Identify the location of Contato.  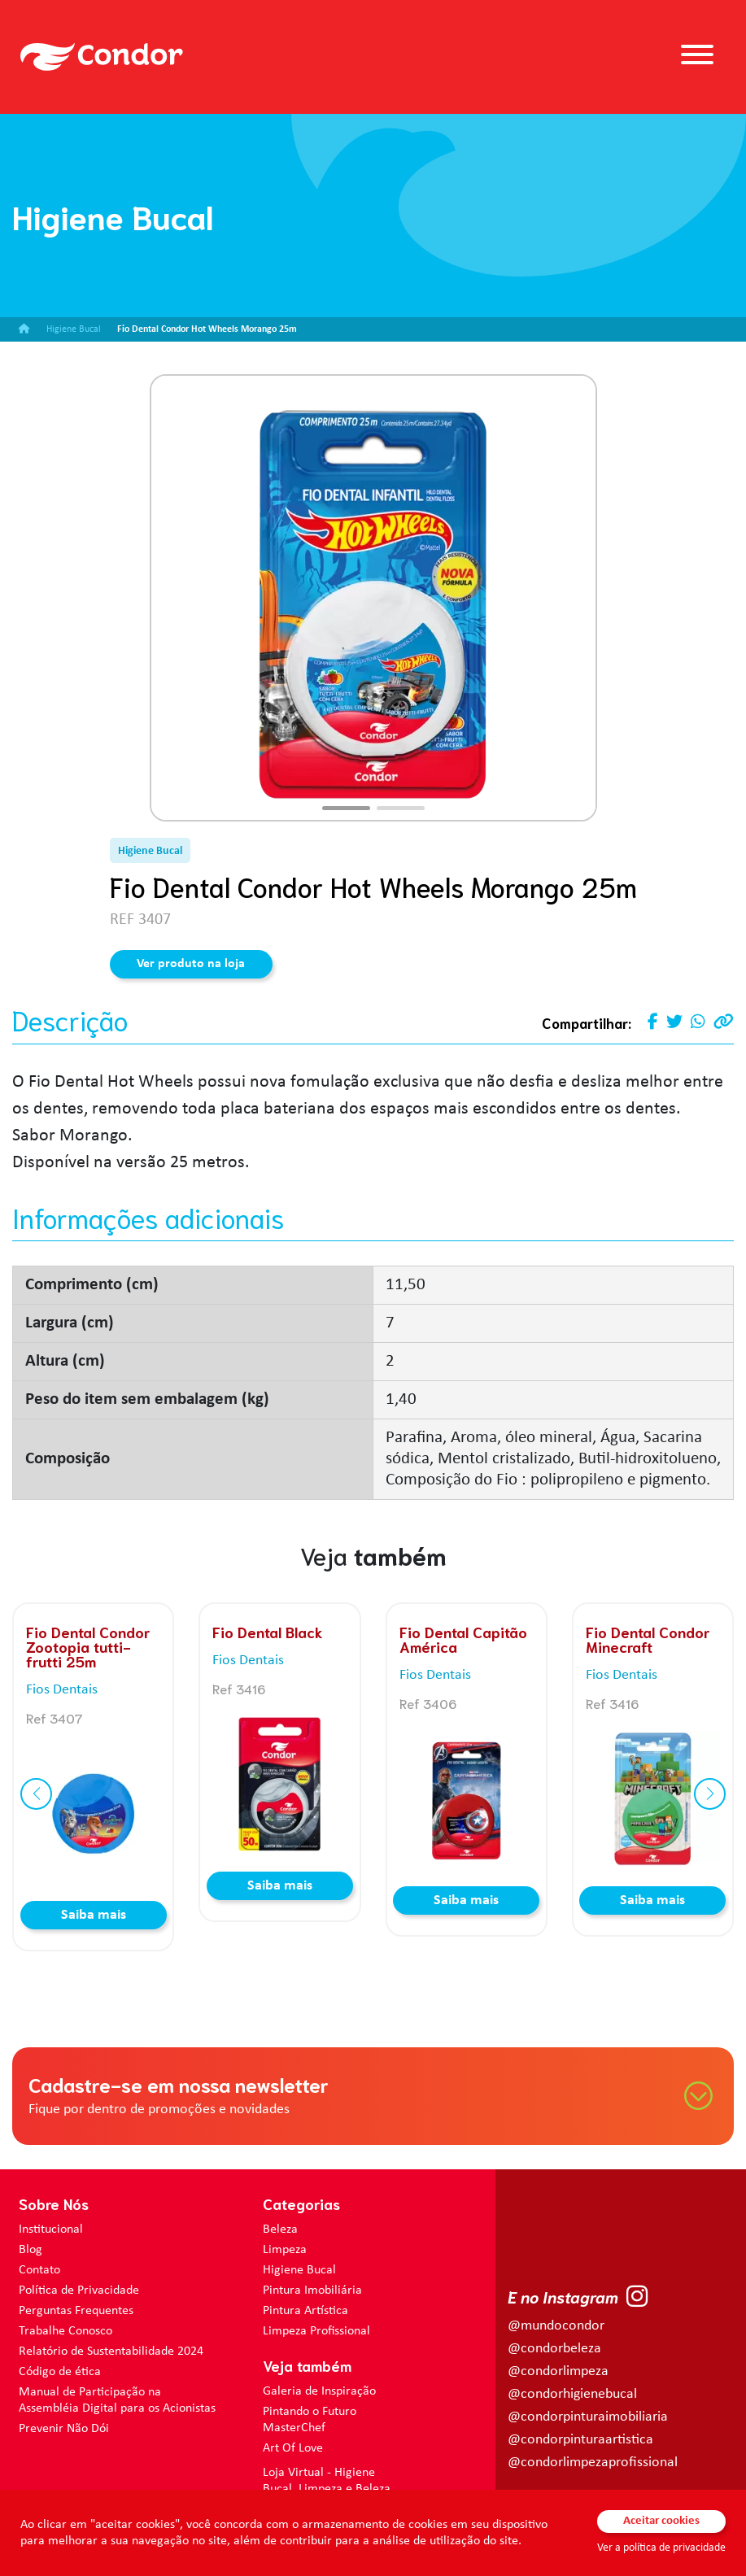
(39, 2270).